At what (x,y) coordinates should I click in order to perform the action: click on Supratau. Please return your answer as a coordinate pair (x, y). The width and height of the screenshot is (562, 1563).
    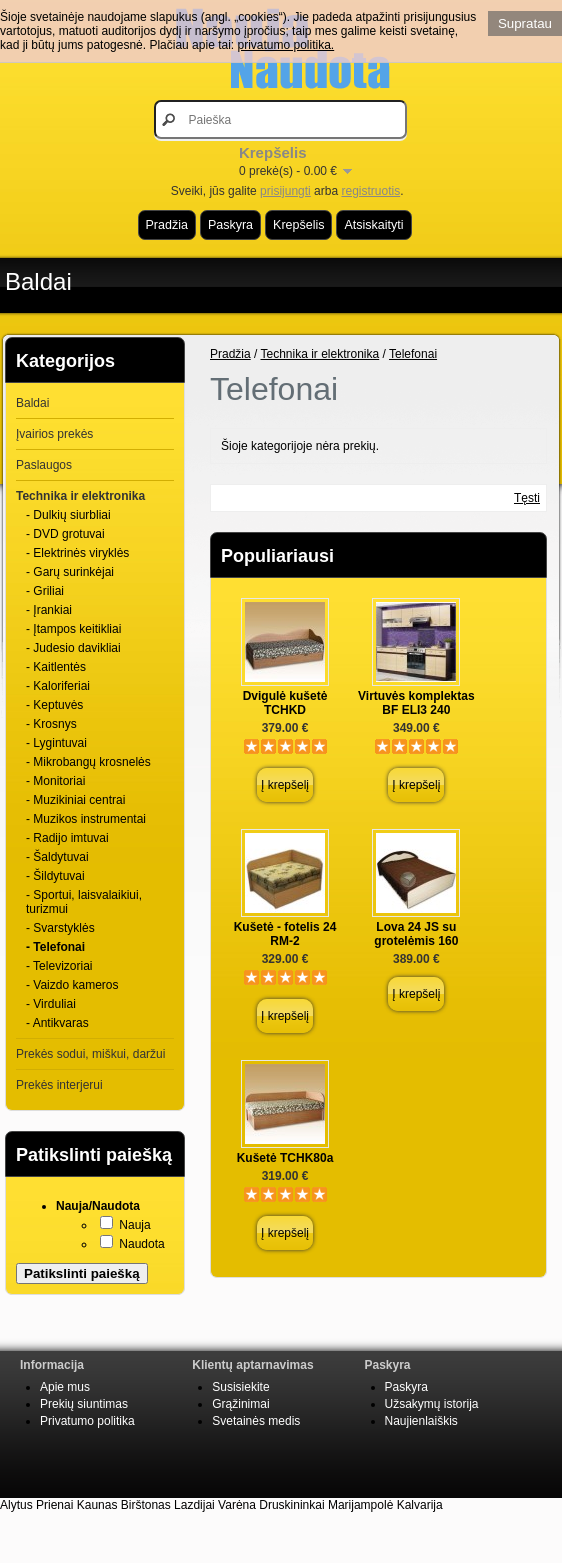
    Looking at the image, I should click on (525, 23).